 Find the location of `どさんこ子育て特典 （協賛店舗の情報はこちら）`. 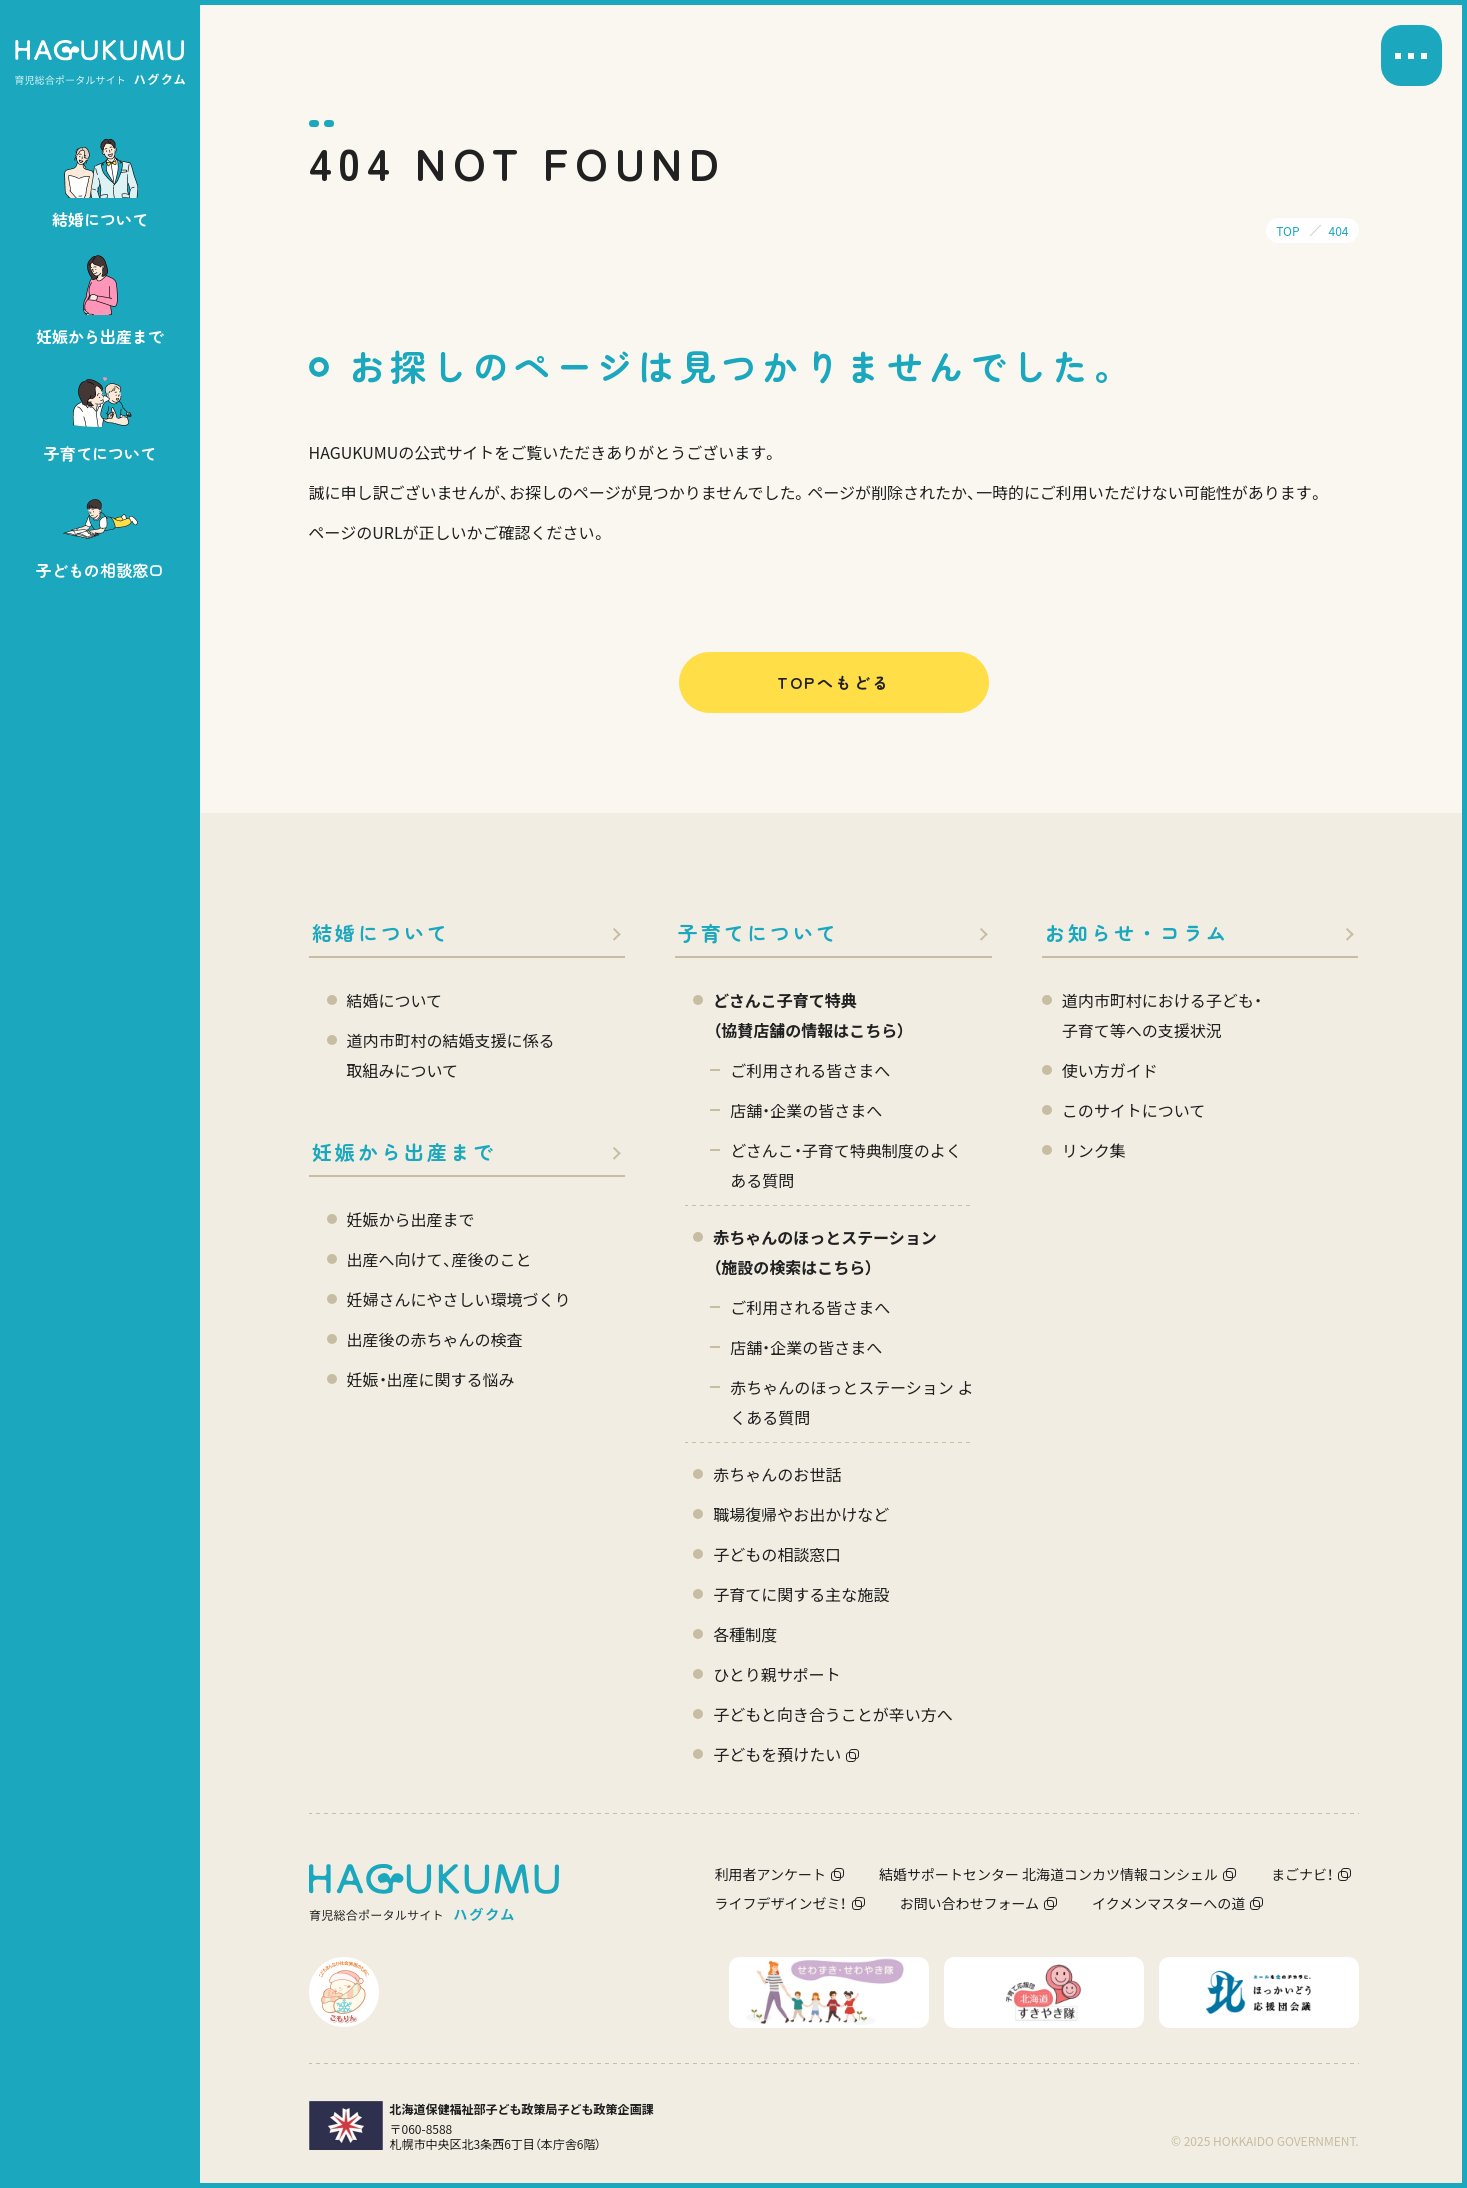

どさんこ子育て特典 （協賛店舗の情報はこちら） is located at coordinates (809, 1015).